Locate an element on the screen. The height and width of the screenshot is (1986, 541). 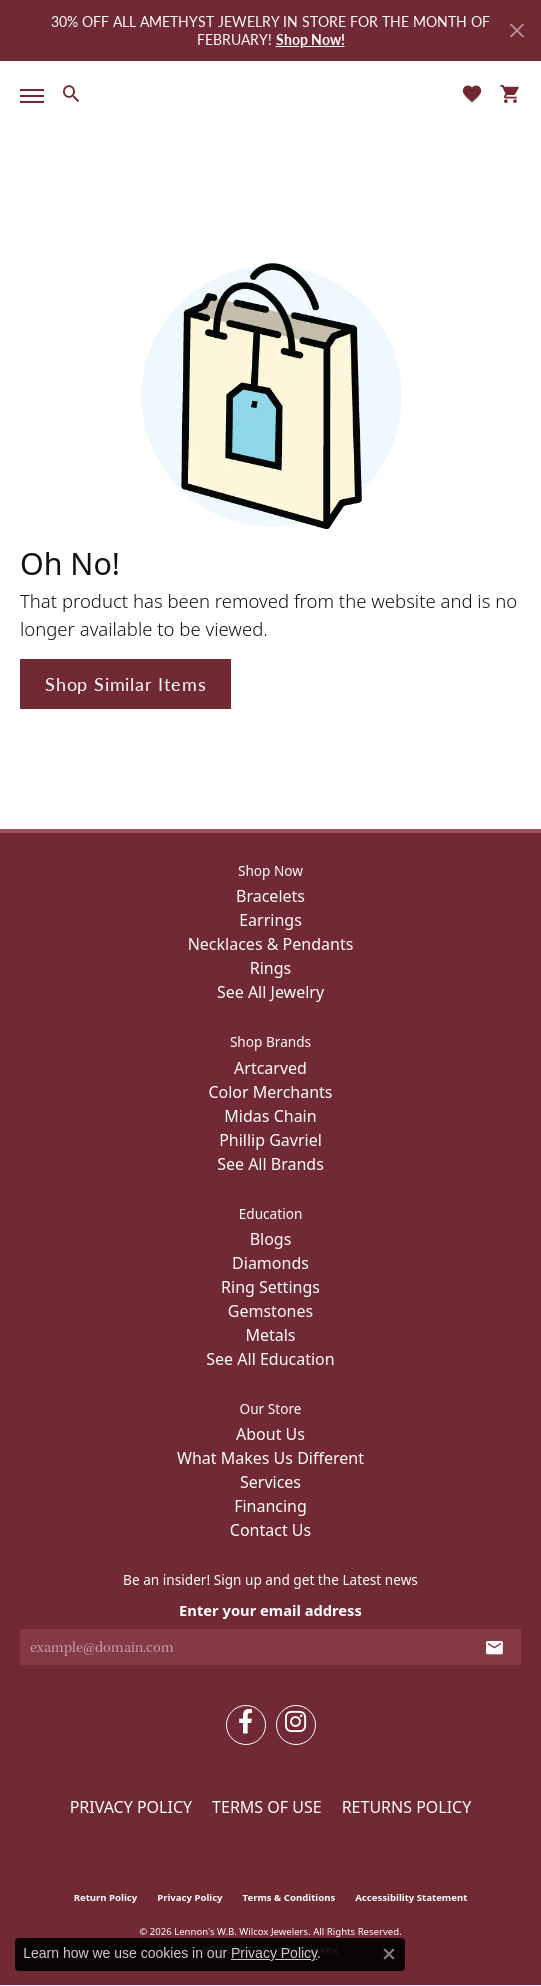
Rings is located at coordinates (270, 968).